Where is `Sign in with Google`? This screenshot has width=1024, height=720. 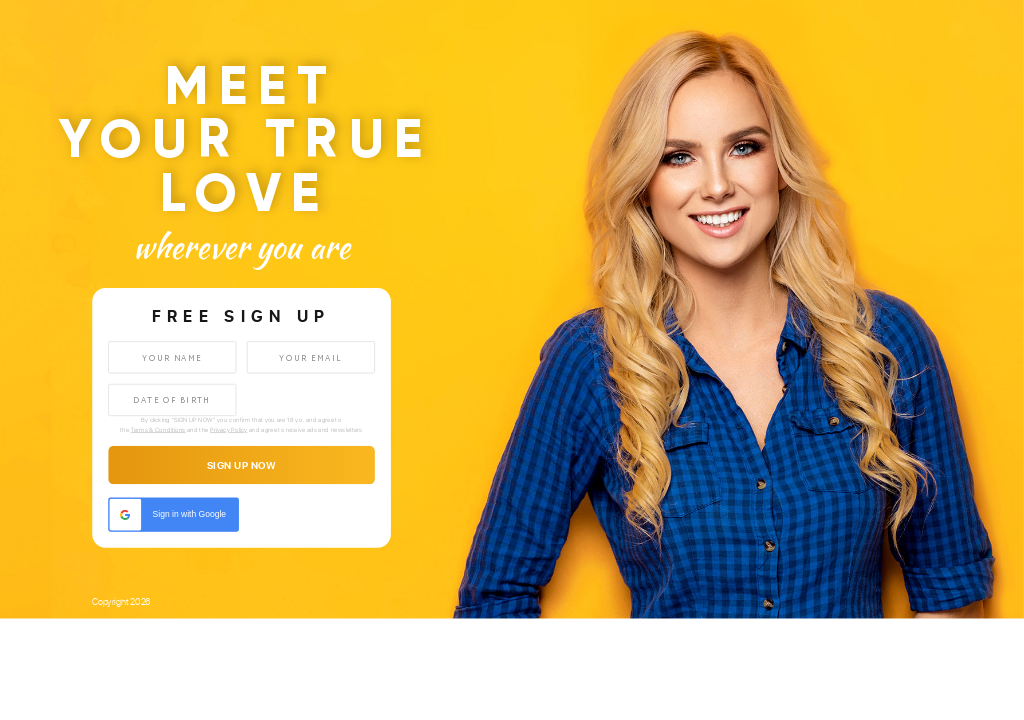 Sign in with Google is located at coordinates (167, 515).